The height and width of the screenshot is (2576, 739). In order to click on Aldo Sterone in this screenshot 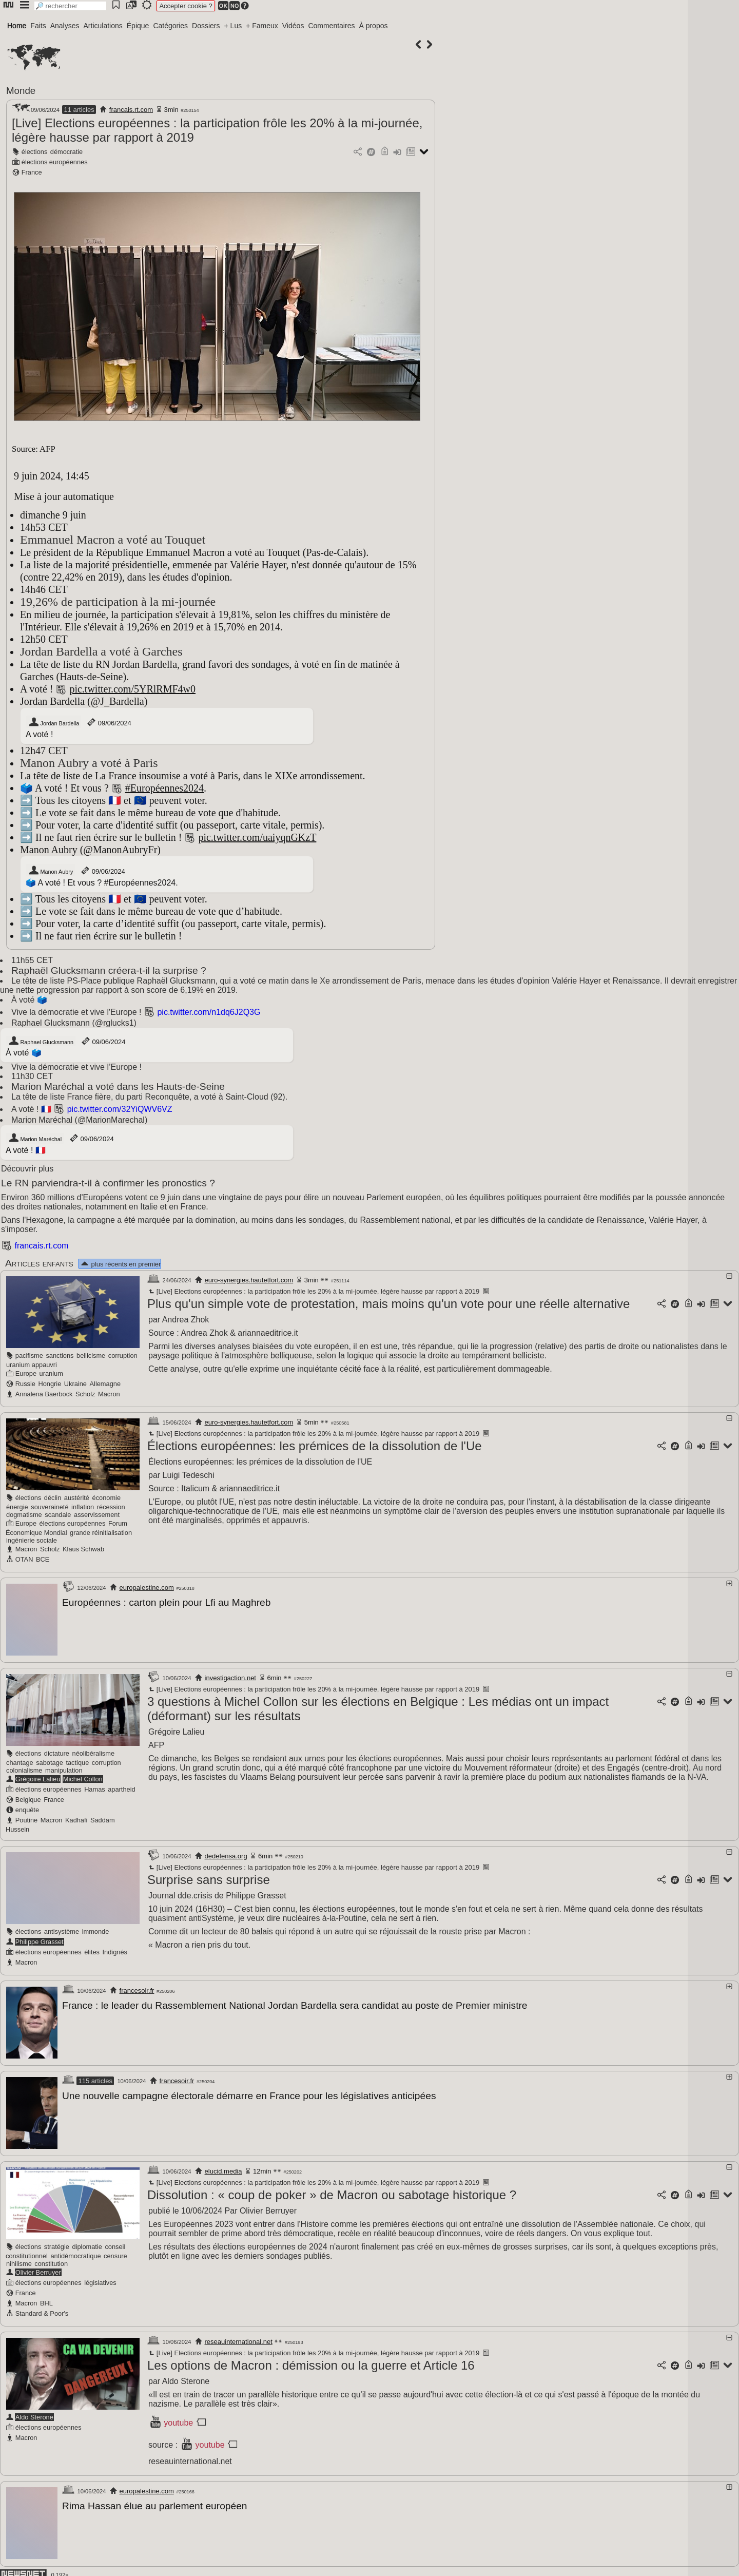, I will do `click(34, 2414)`.